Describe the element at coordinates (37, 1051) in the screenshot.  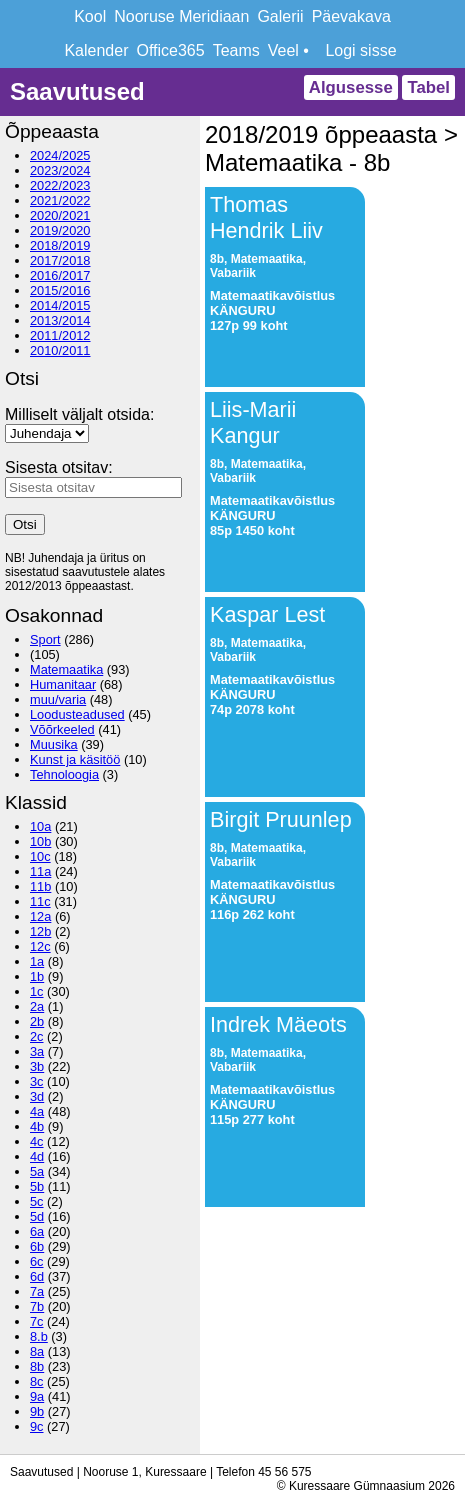
I see `3a` at that location.